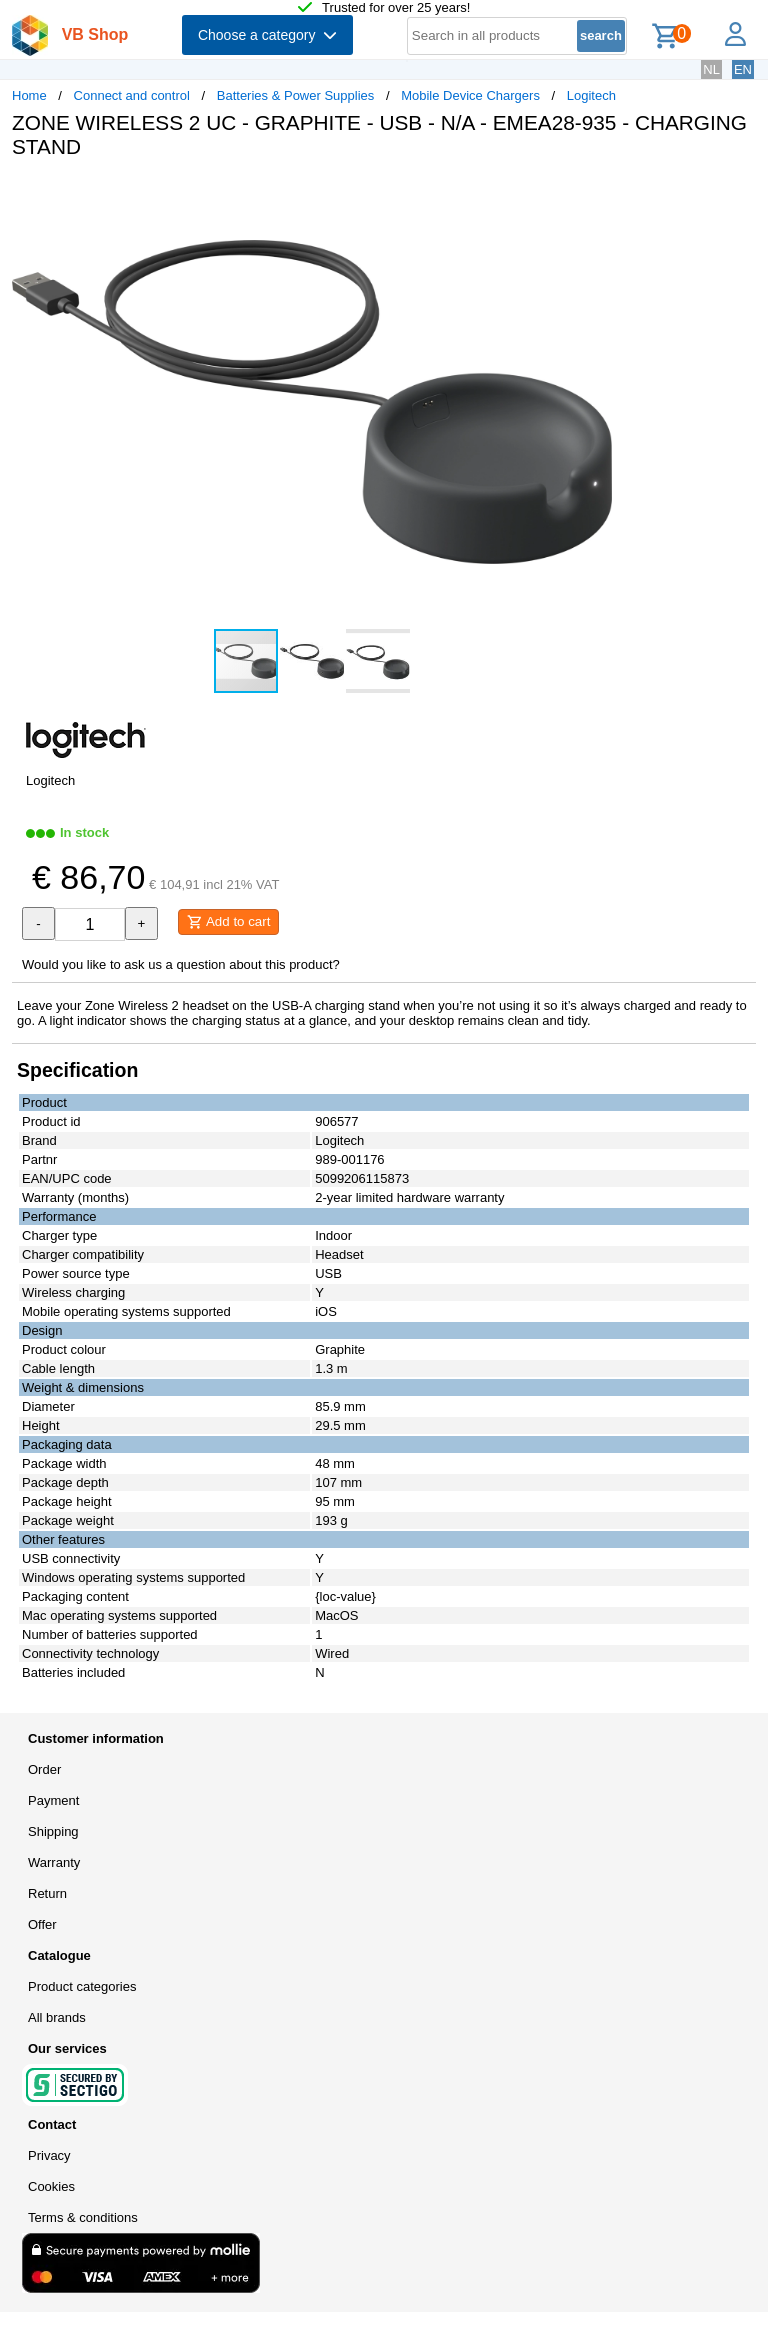 Image resolution: width=768 pixels, height=2327 pixels. I want to click on Connect and control, so click(132, 95).